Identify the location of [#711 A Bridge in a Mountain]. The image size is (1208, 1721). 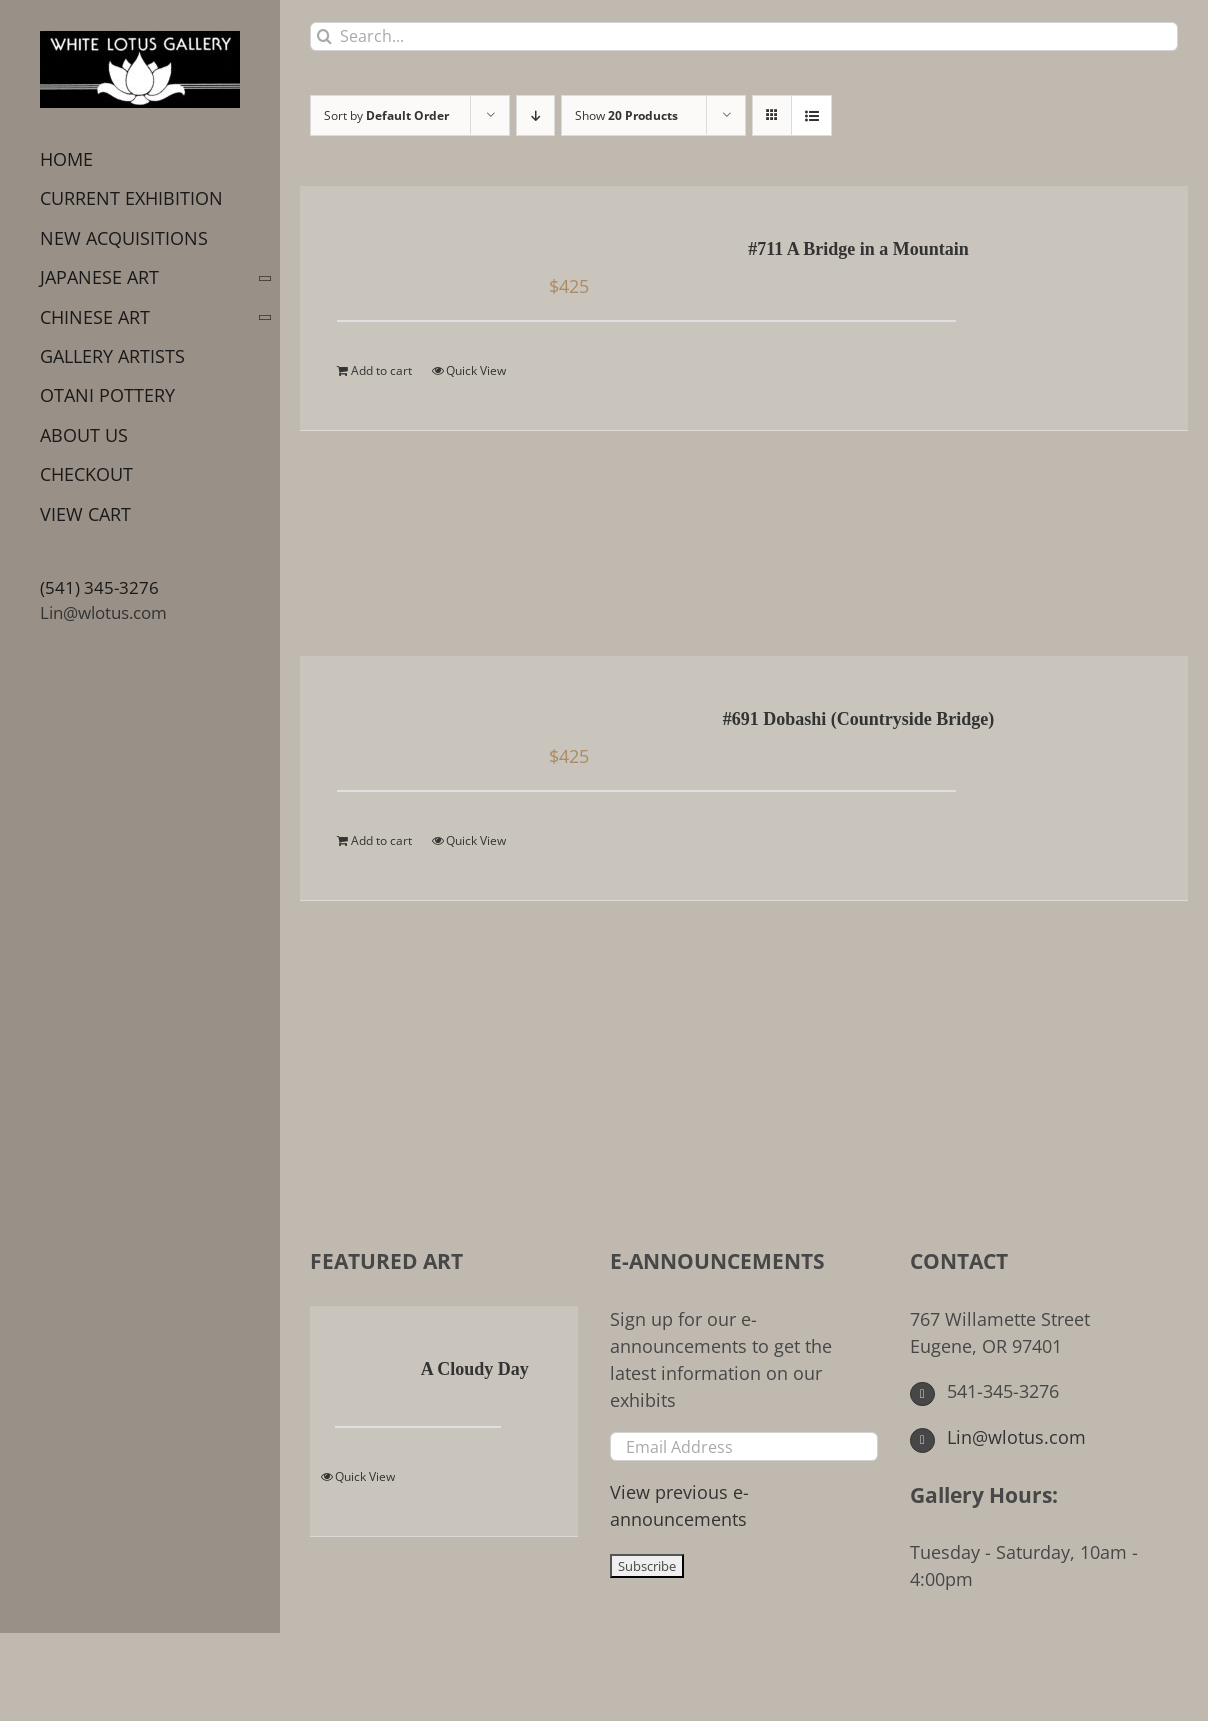
(417, 251).